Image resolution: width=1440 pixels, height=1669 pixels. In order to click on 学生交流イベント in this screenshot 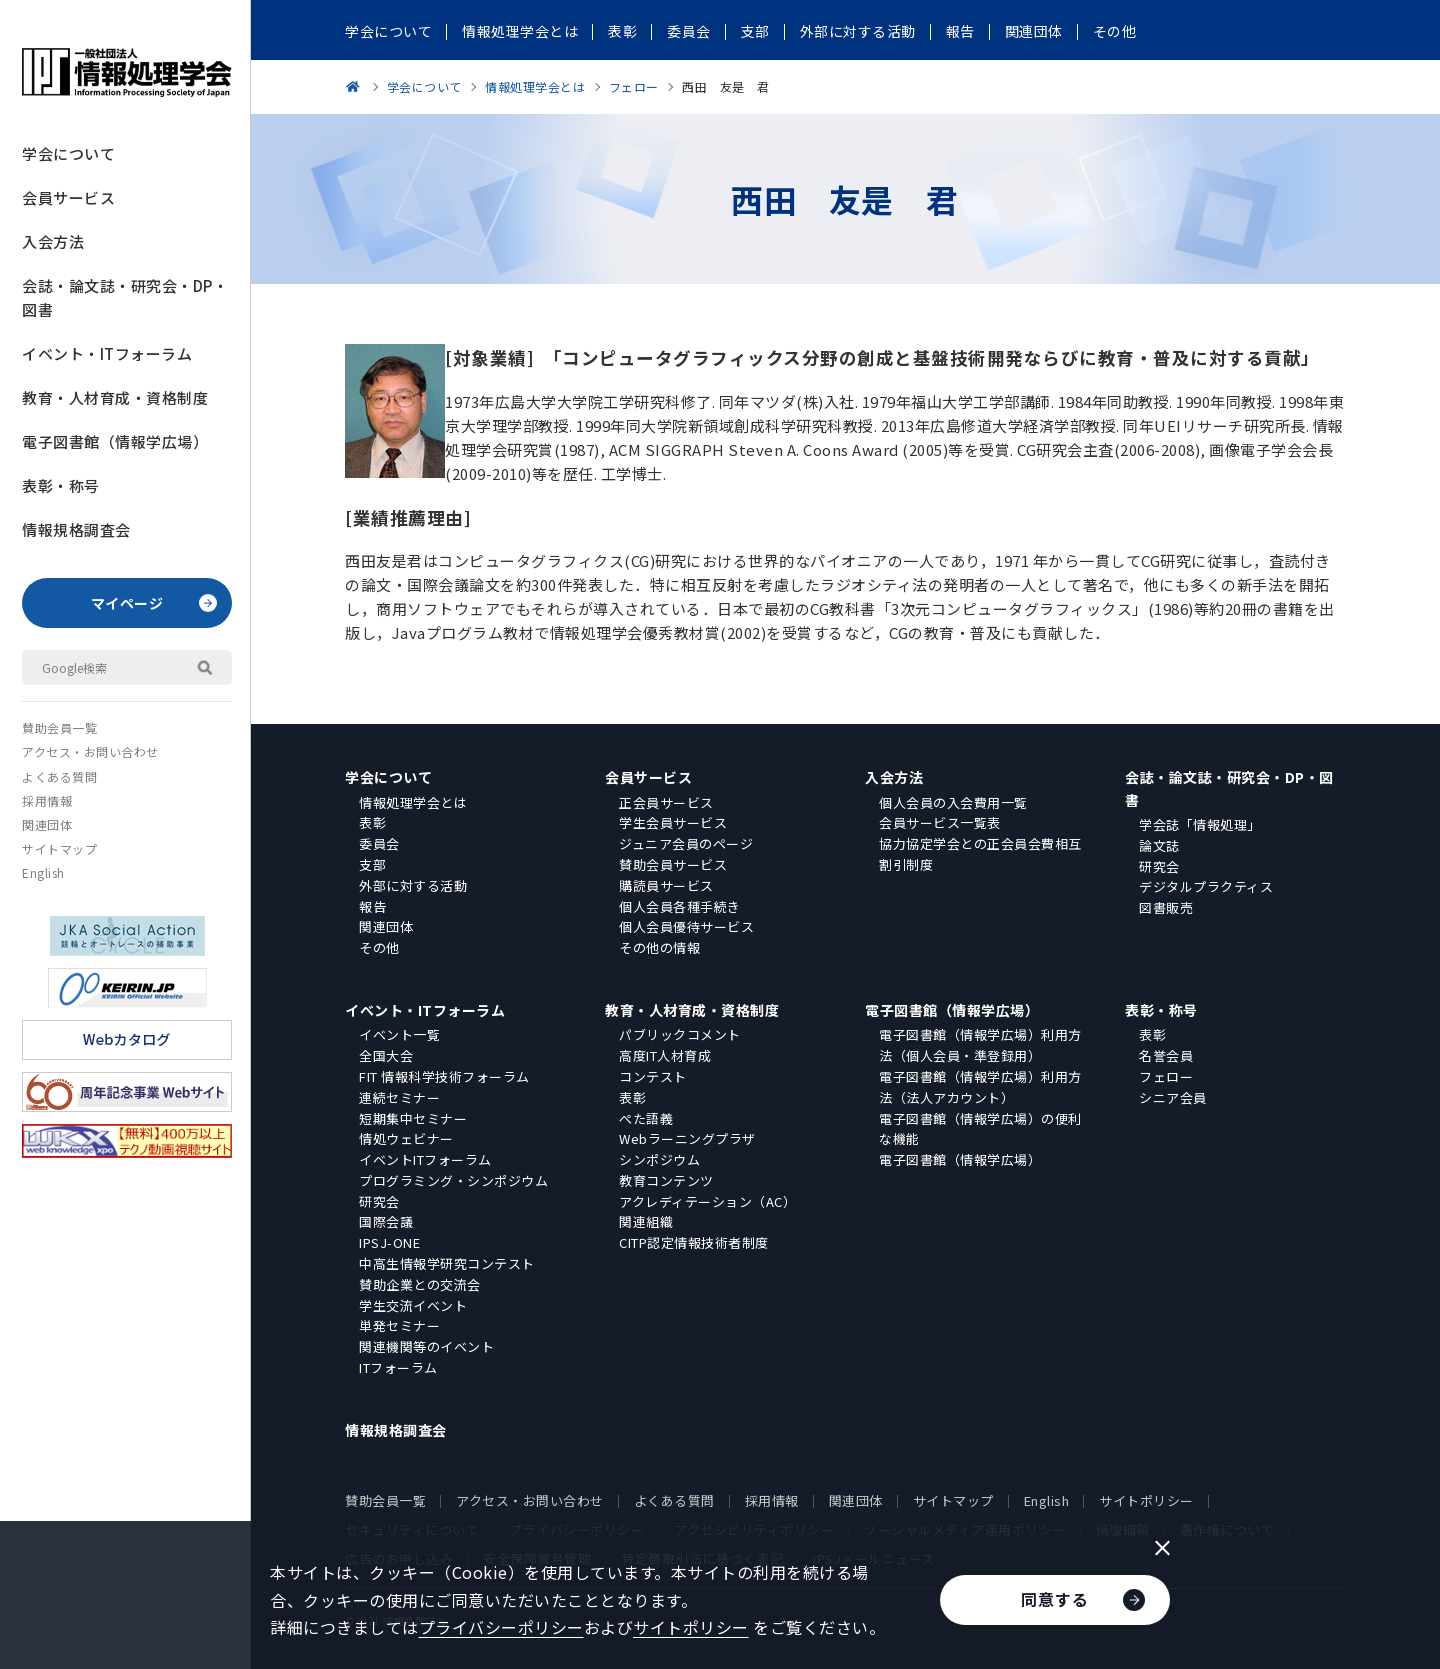, I will do `click(413, 1305)`.